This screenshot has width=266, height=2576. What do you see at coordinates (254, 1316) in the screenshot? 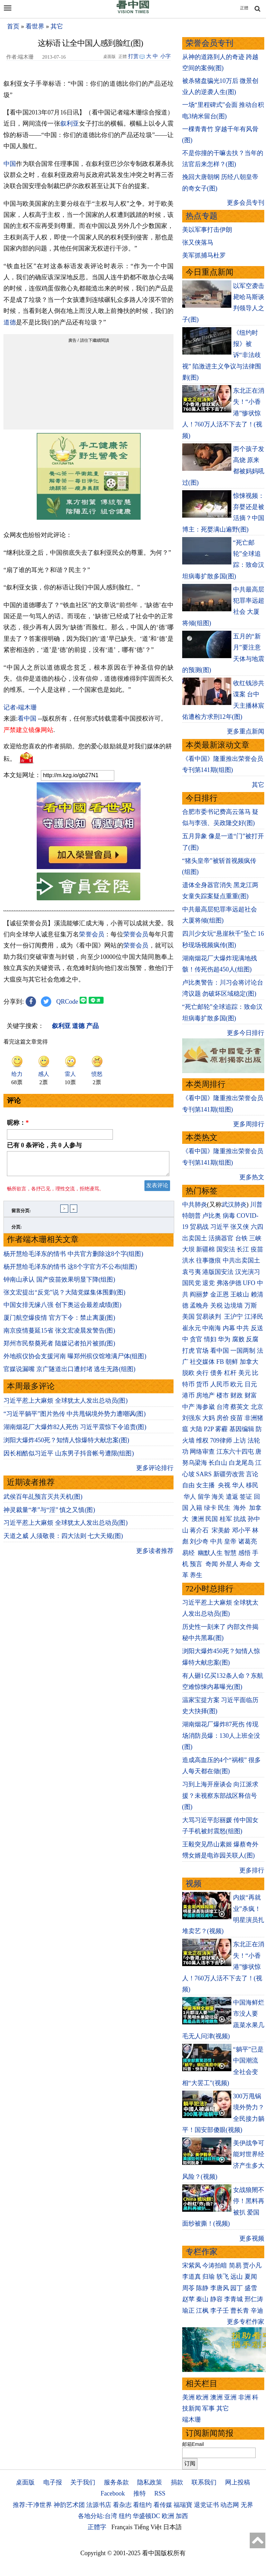
I see `江泽民` at bounding box center [254, 1316].